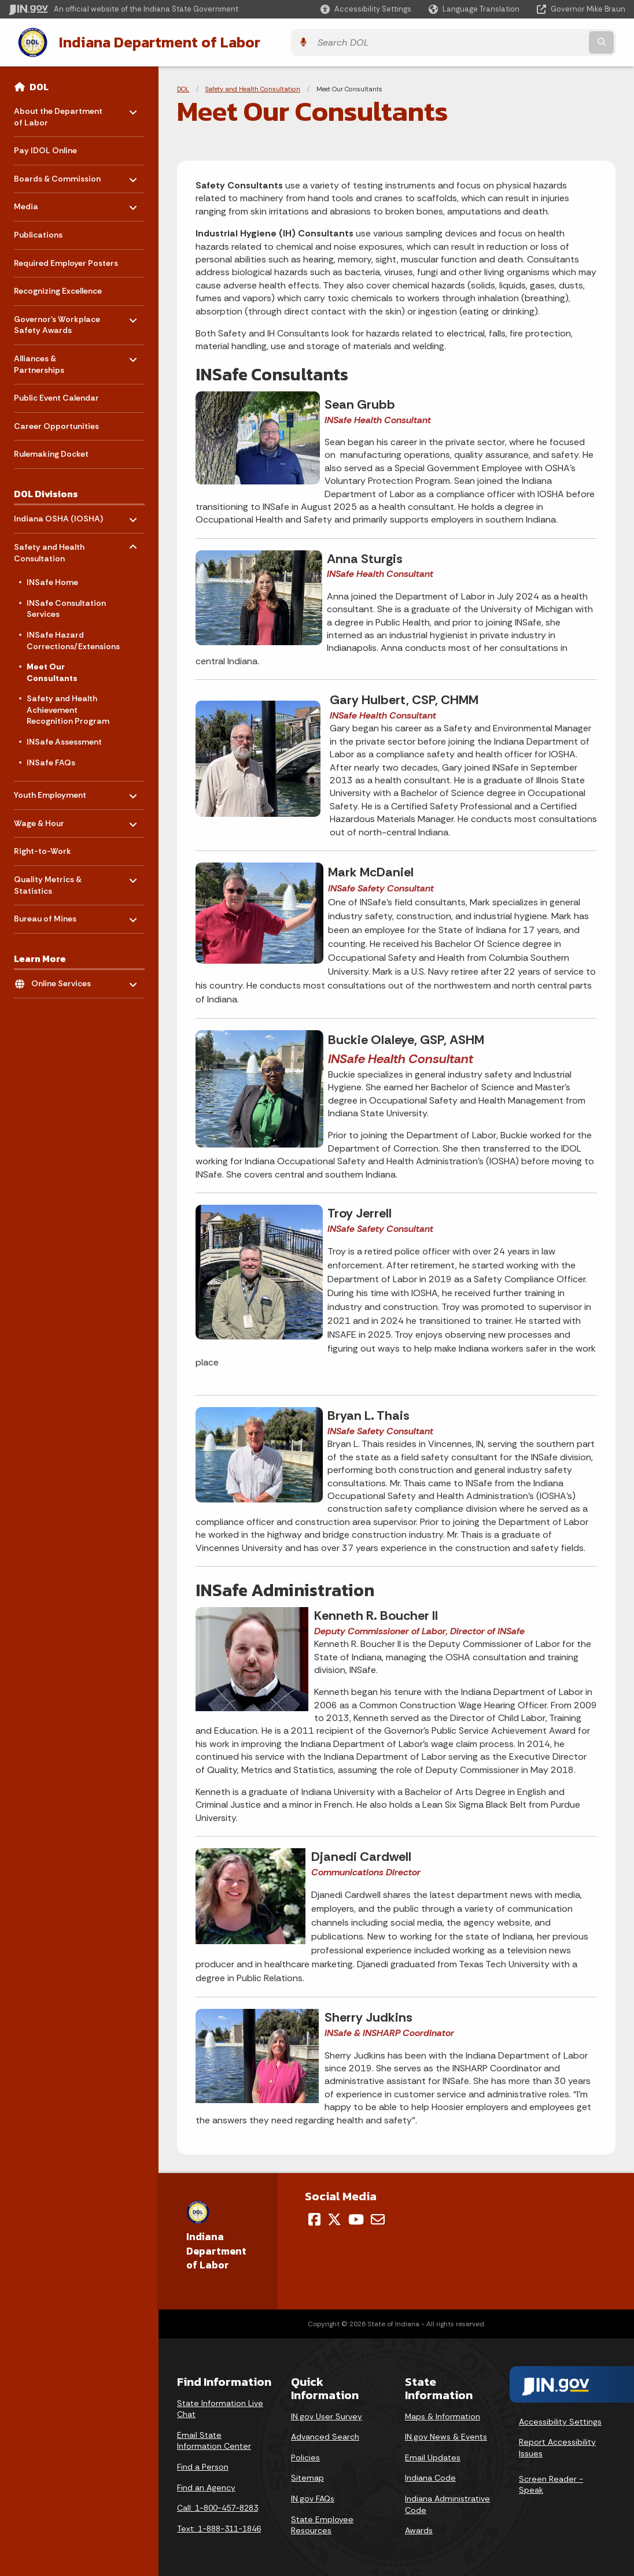 The width and height of the screenshot is (634, 2576). What do you see at coordinates (58, 111) in the screenshot?
I see `About the Department of Labor [menuitem]` at bounding box center [58, 111].